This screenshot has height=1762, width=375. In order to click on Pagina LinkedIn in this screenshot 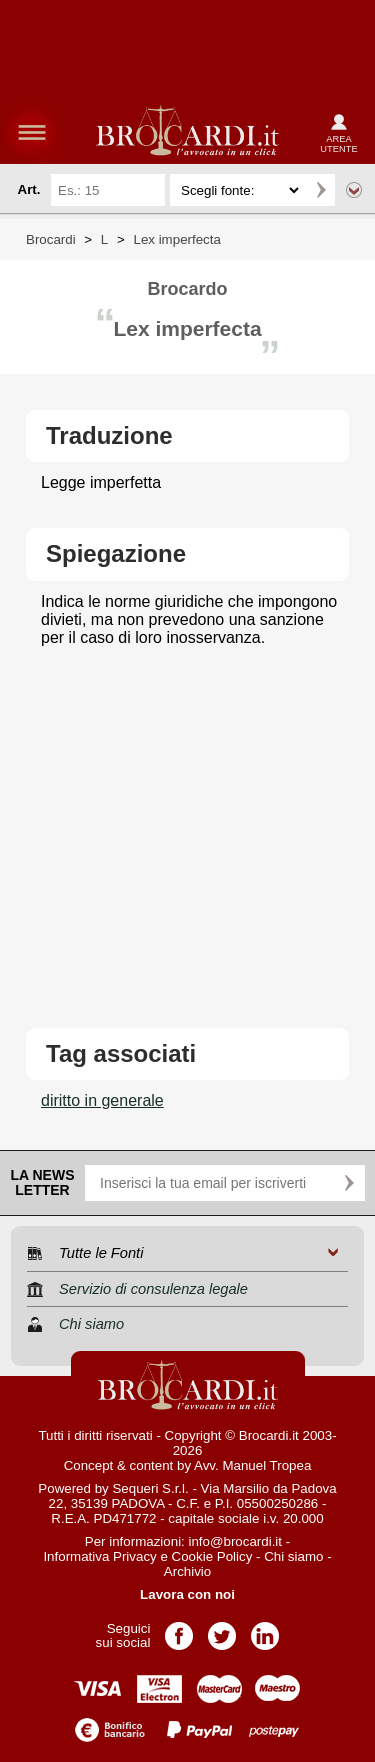, I will do `click(265, 1629)`.